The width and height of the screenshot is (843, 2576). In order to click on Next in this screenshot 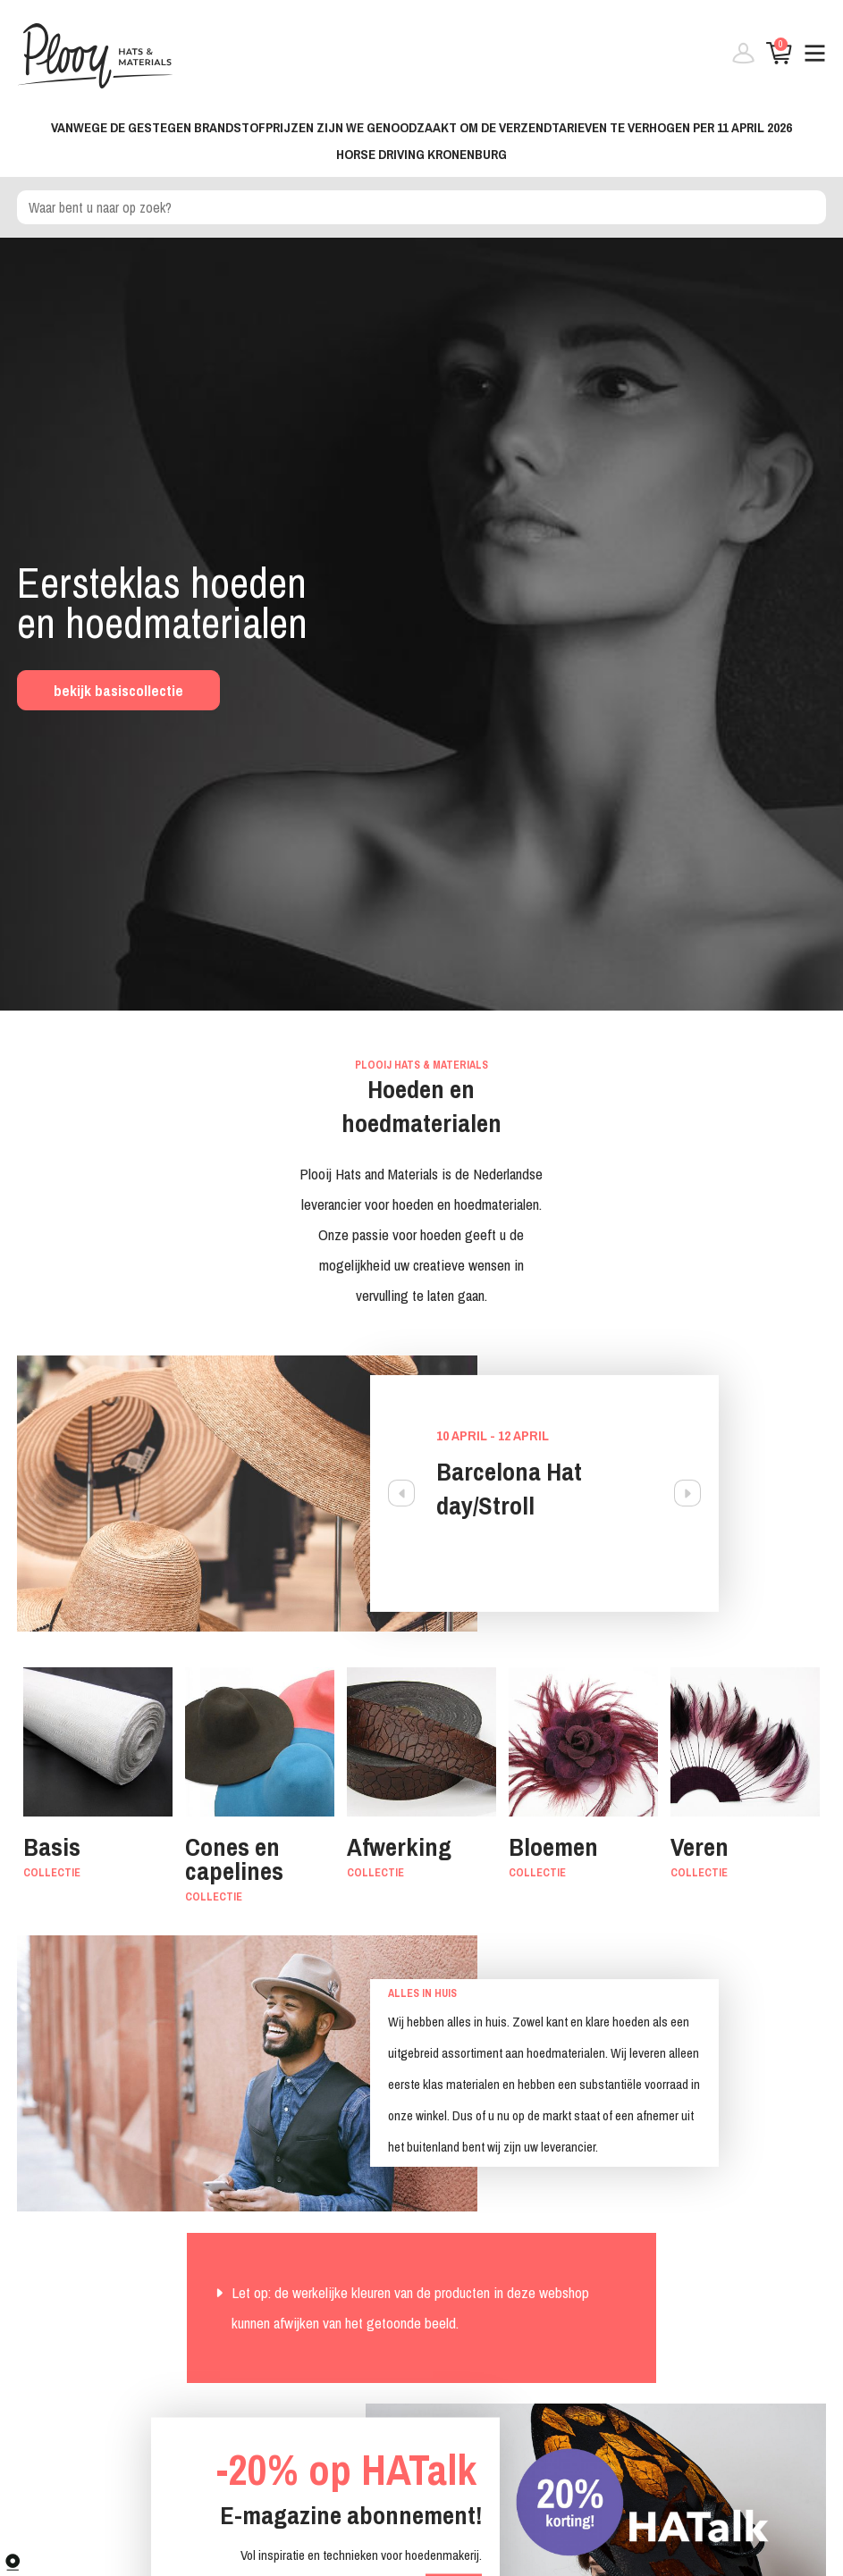, I will do `click(687, 1493)`.